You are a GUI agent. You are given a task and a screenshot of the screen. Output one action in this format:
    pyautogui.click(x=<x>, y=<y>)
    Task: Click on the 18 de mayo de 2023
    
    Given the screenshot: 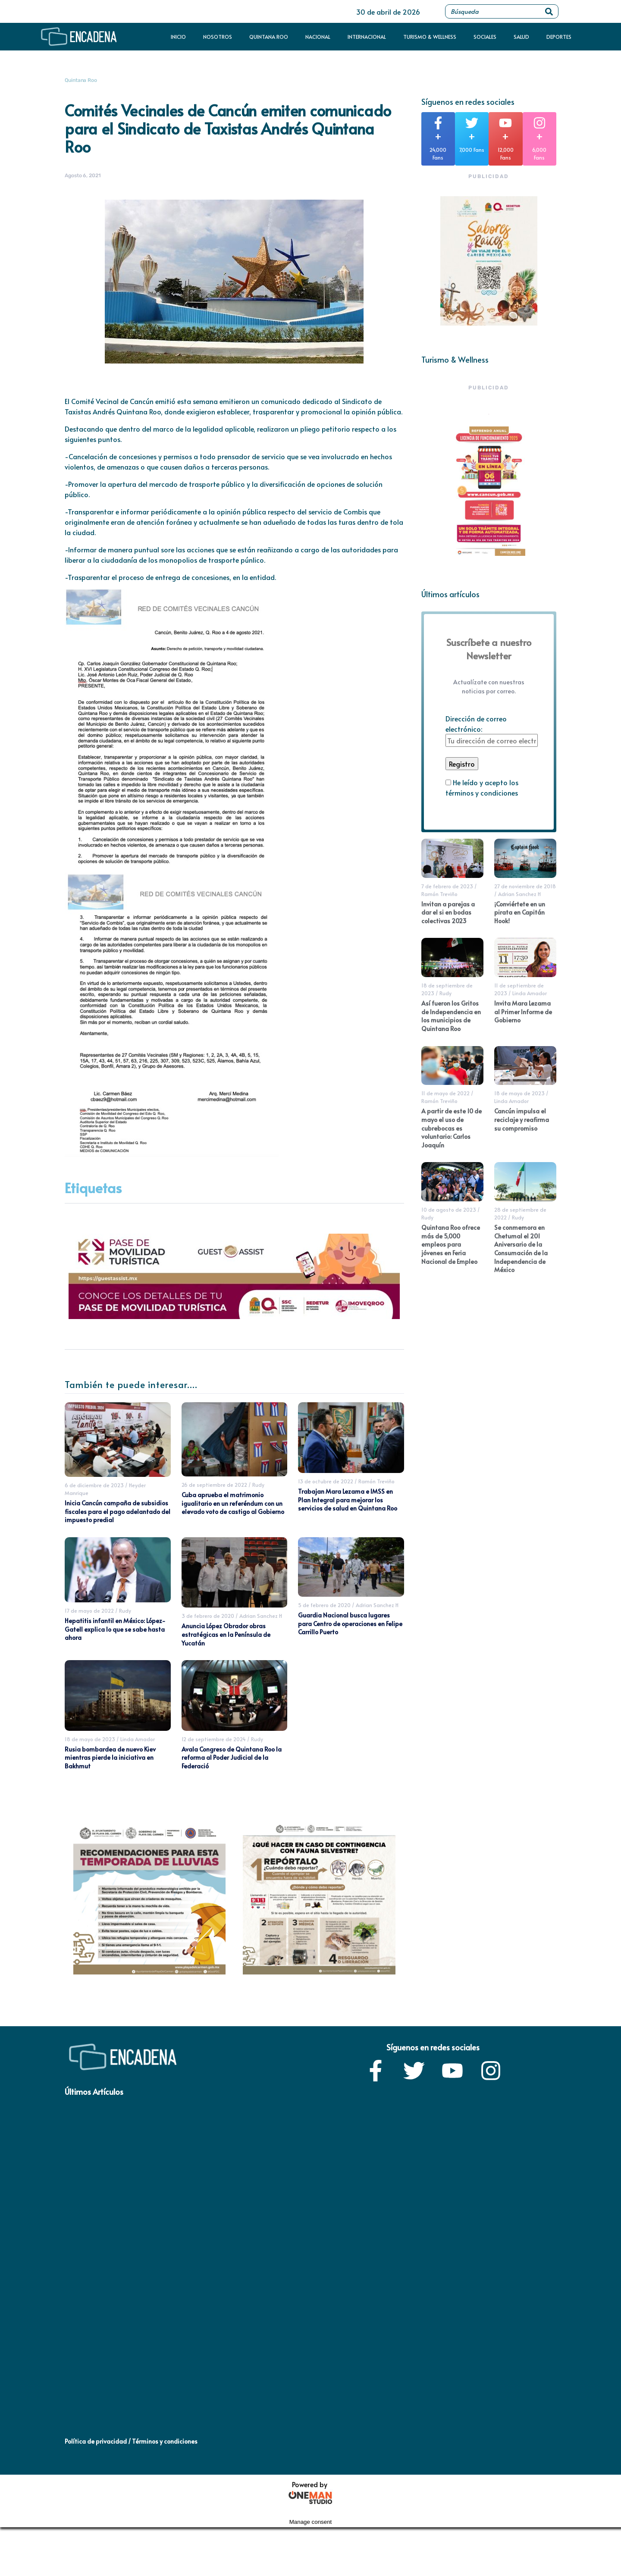 What is the action you would take?
    pyautogui.click(x=90, y=1739)
    